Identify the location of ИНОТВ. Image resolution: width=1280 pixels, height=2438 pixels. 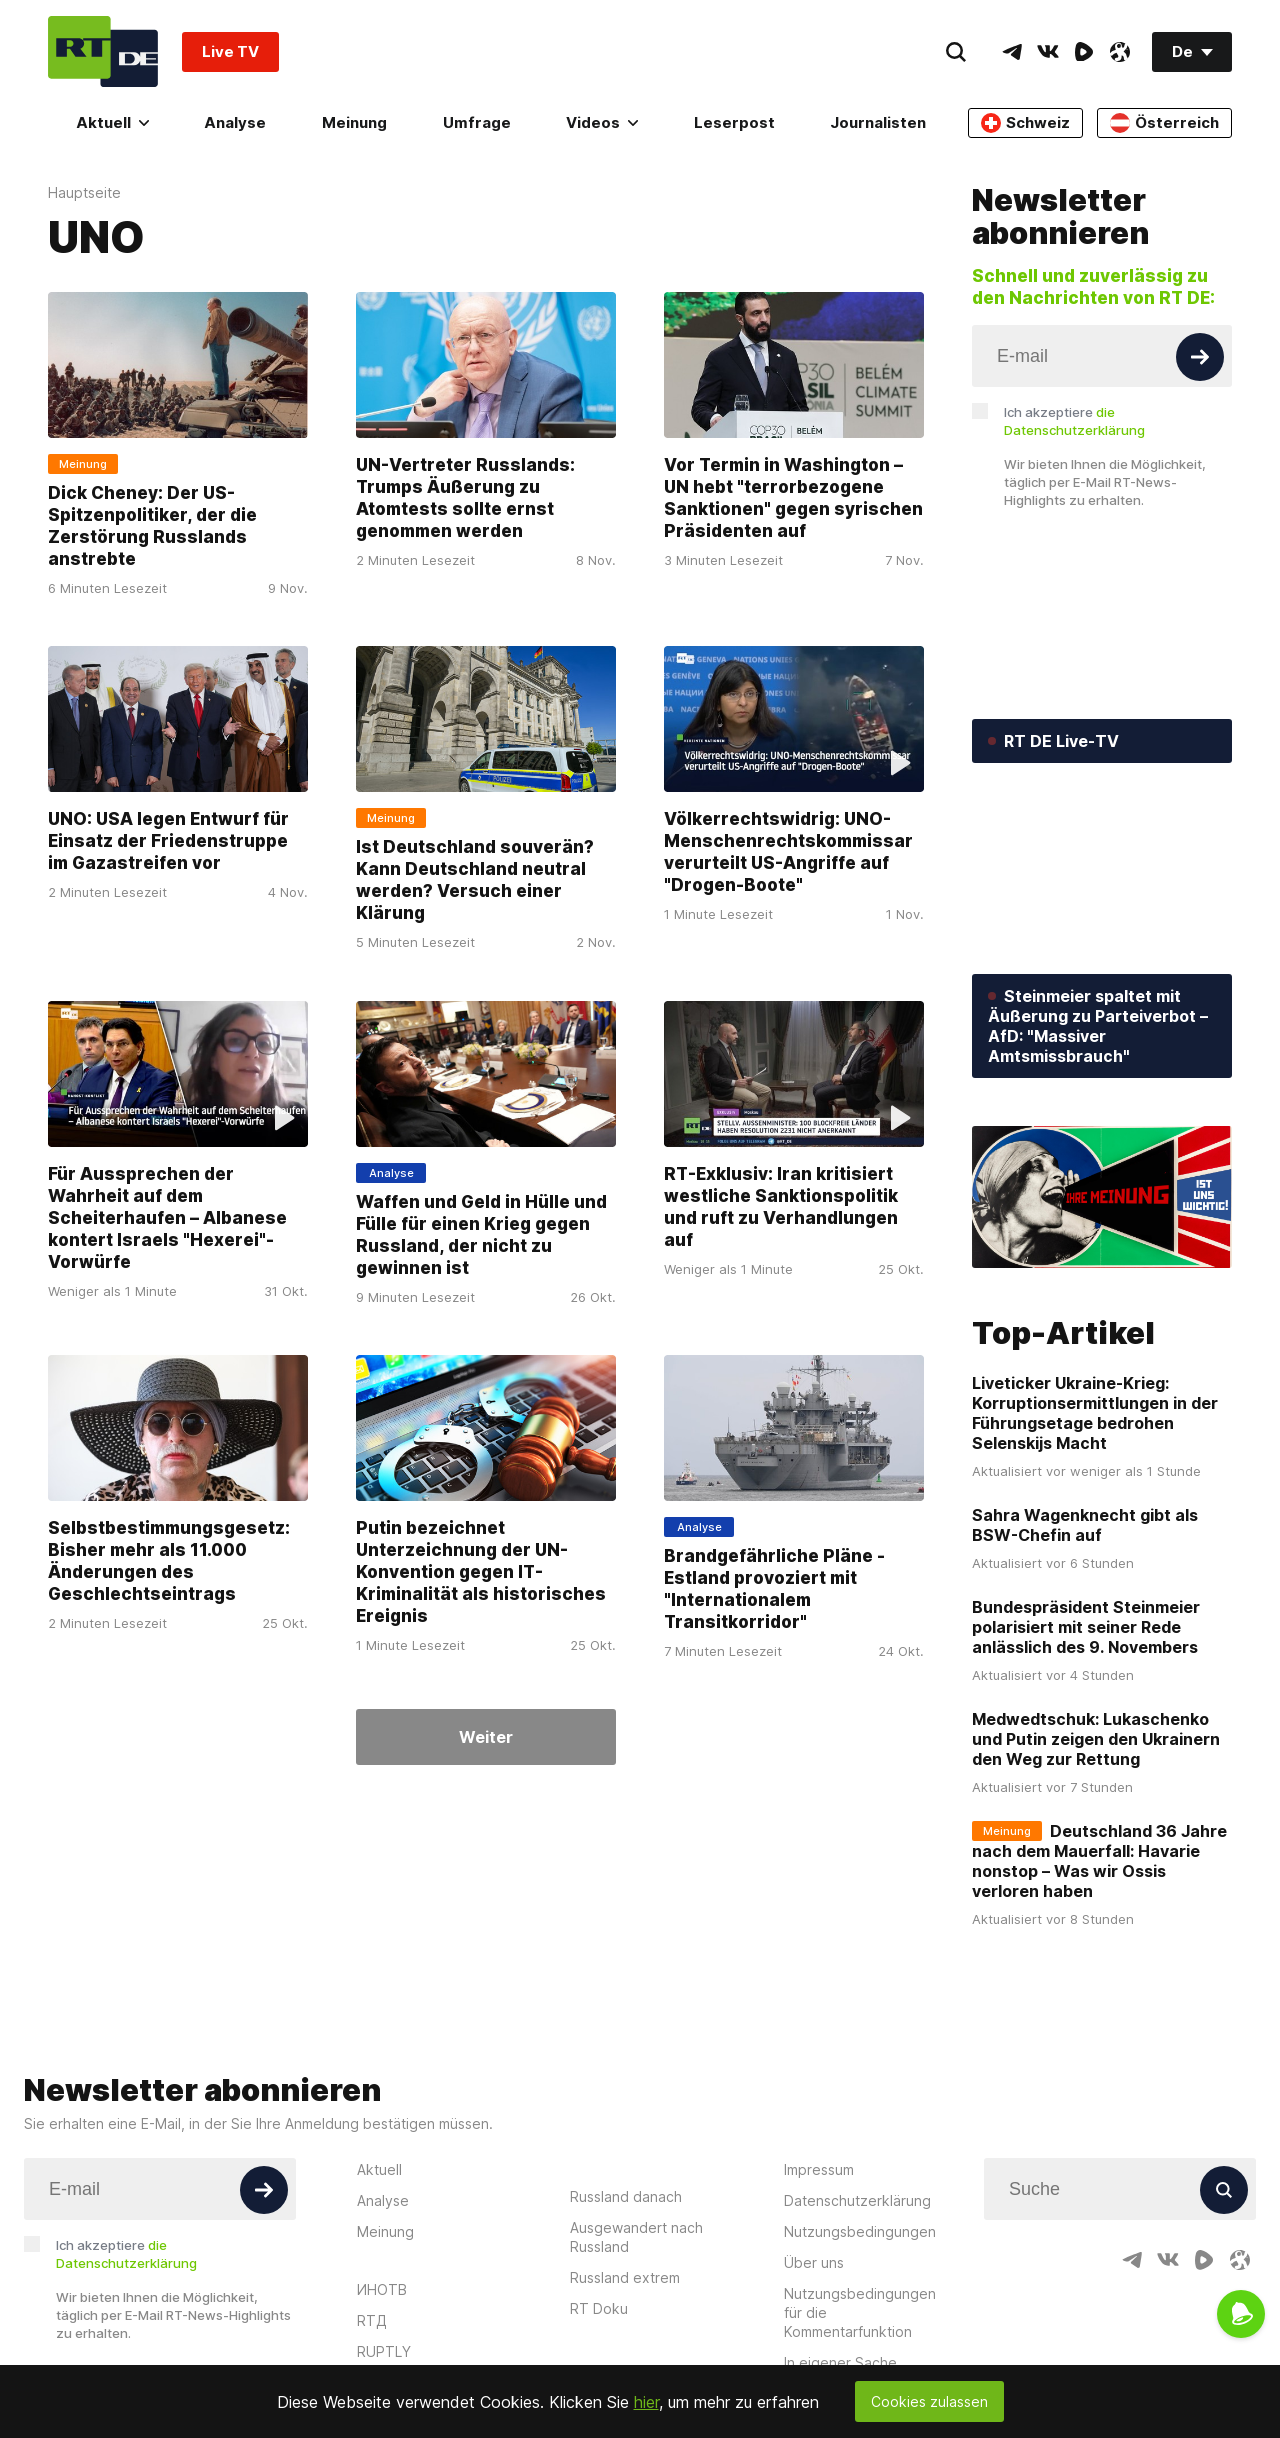
(382, 2289).